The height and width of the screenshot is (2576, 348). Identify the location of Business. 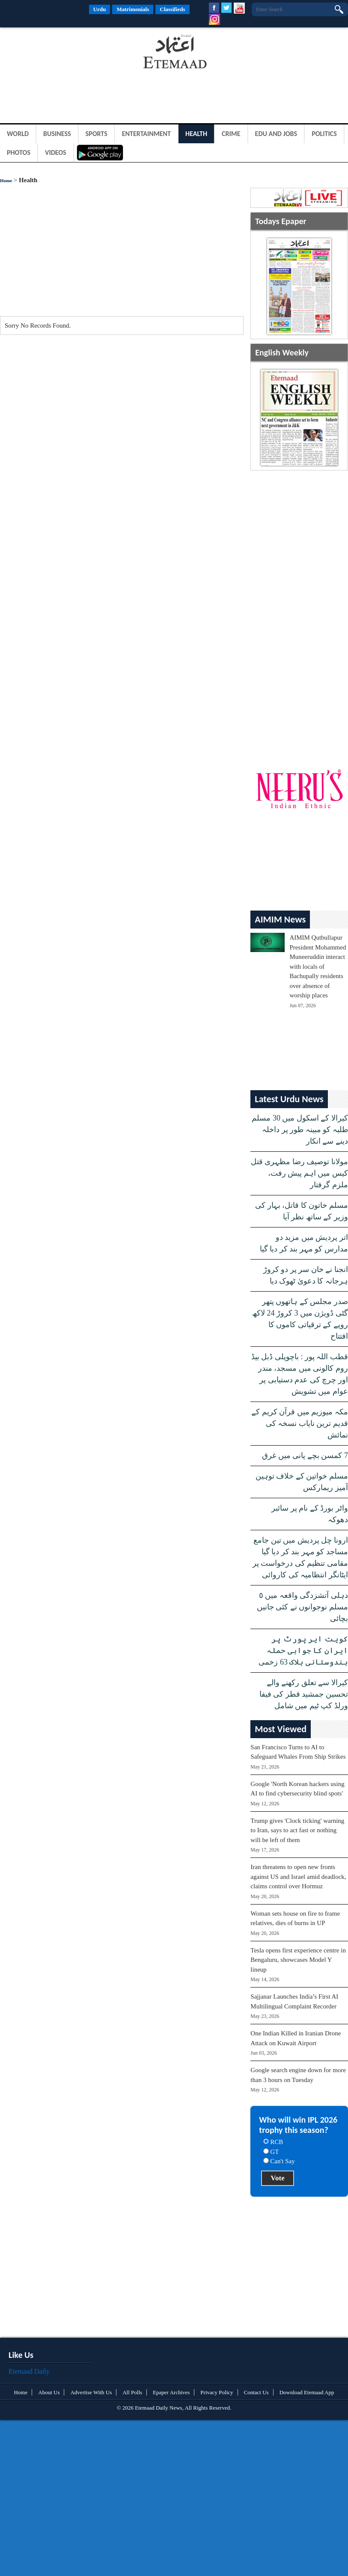
(57, 134).